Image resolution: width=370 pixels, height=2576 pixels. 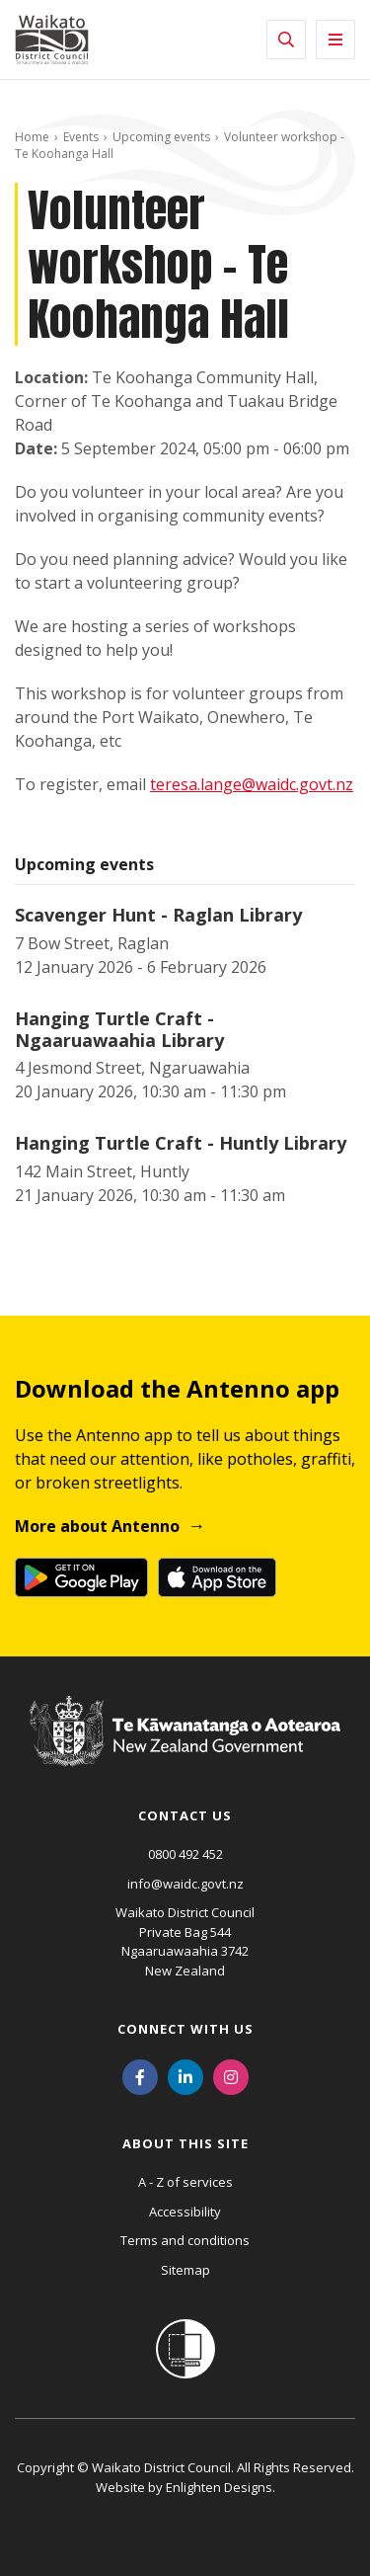 I want to click on info@waidc.govt.nz, so click(x=185, y=1883).